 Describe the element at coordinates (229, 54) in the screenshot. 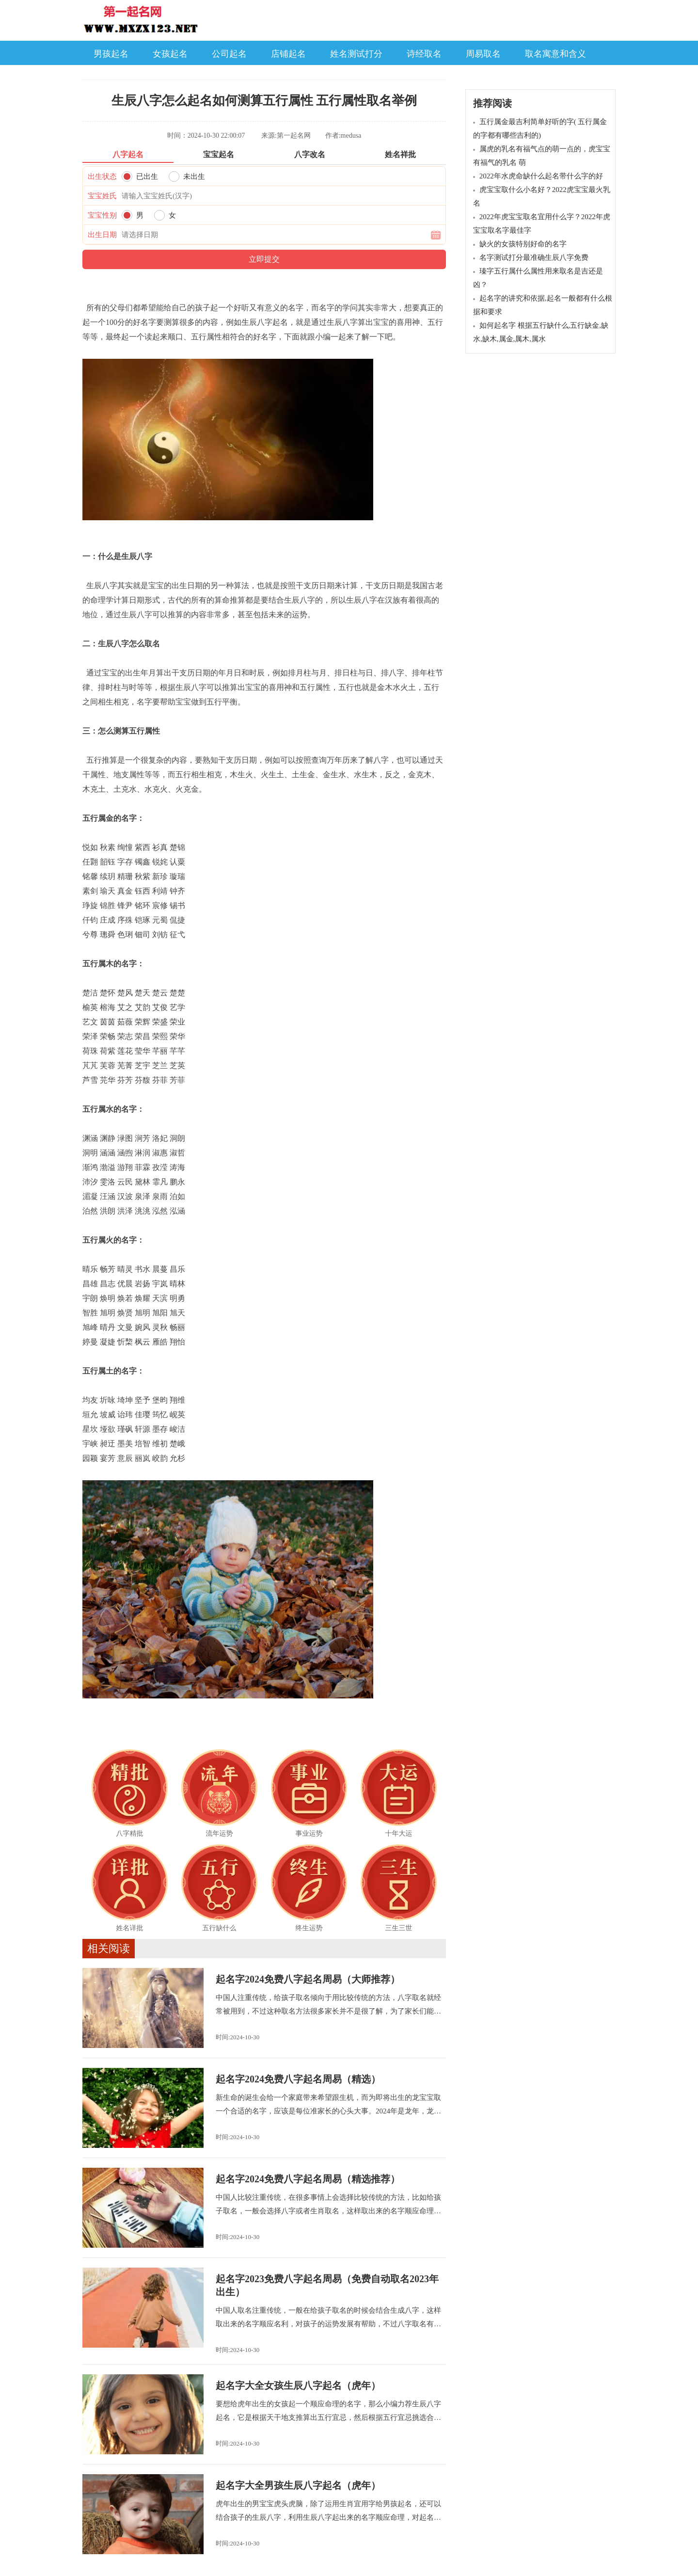

I see `公司起名` at that location.